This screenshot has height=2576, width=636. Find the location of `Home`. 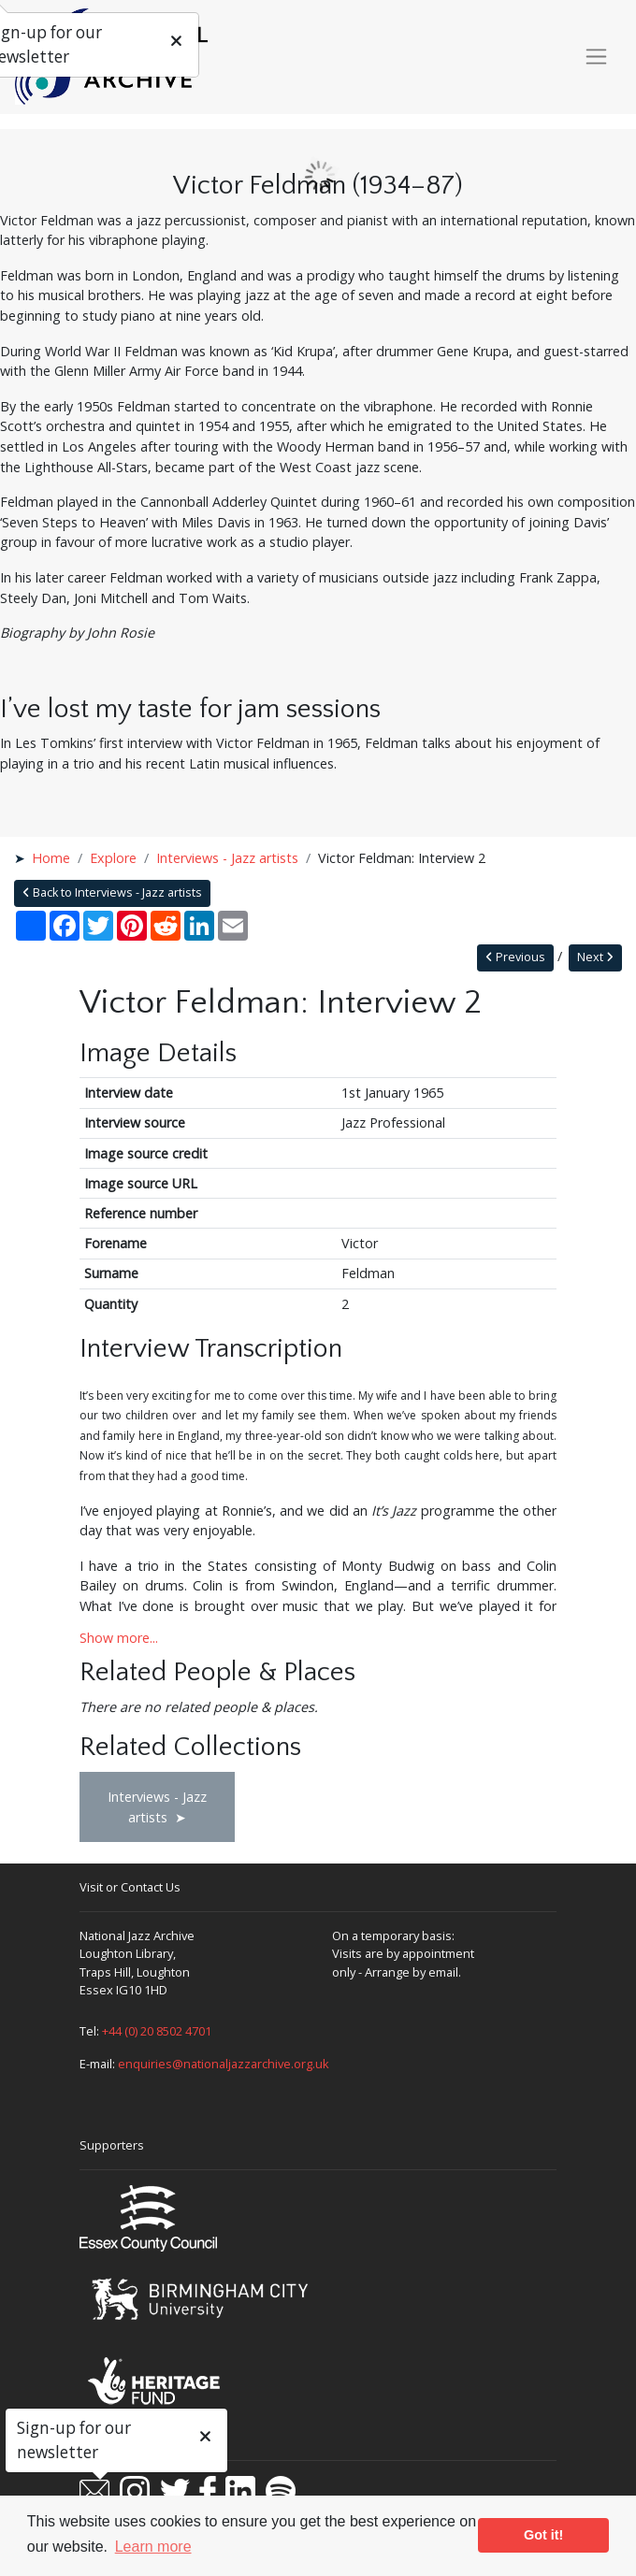

Home is located at coordinates (51, 858).